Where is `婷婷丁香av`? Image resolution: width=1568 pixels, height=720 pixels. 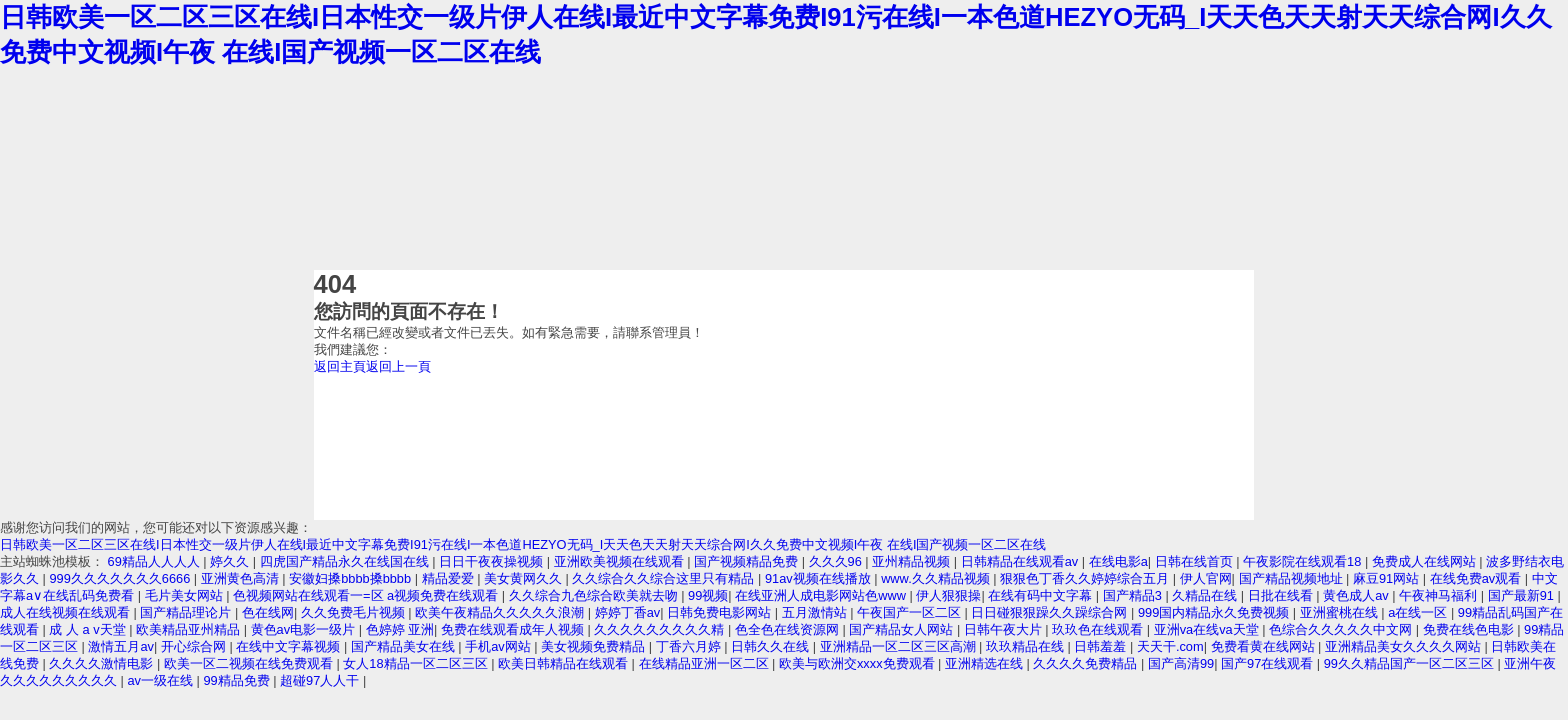 婷婷丁香av is located at coordinates (628, 612).